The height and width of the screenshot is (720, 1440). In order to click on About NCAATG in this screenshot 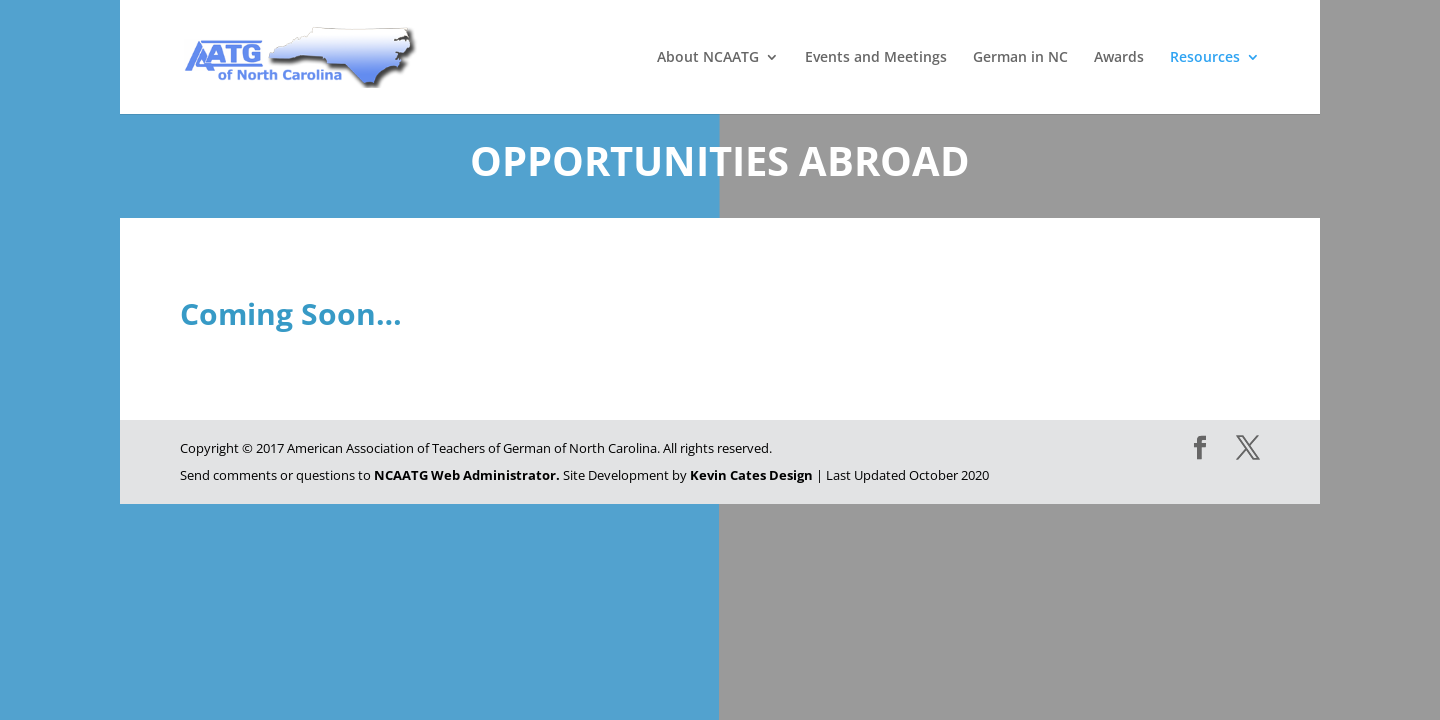, I will do `click(708, 58)`.